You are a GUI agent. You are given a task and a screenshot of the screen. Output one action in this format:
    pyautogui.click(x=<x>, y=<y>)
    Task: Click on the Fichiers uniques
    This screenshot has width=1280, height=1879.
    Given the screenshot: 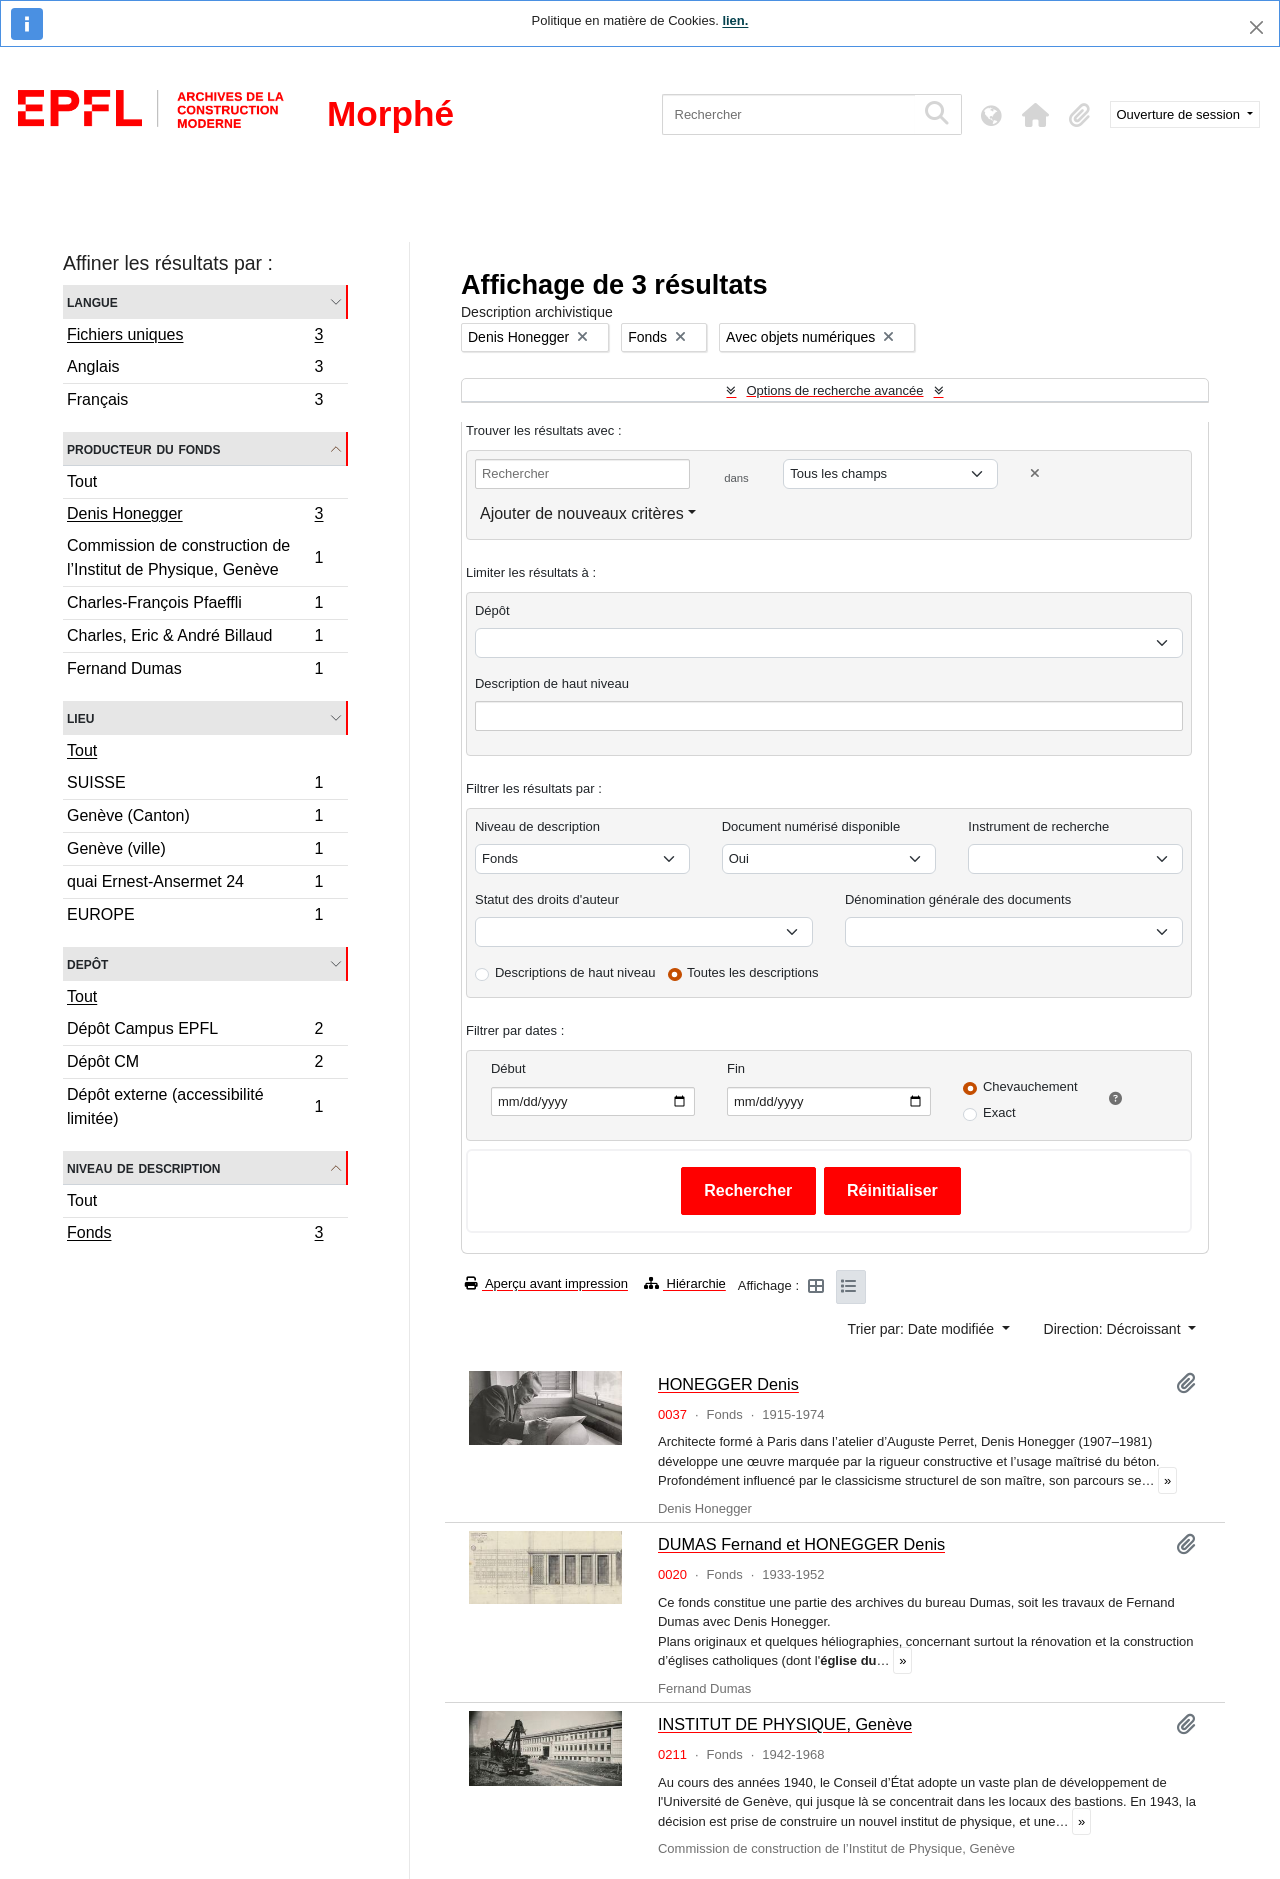 What is the action you would take?
    pyautogui.click(x=195, y=337)
    